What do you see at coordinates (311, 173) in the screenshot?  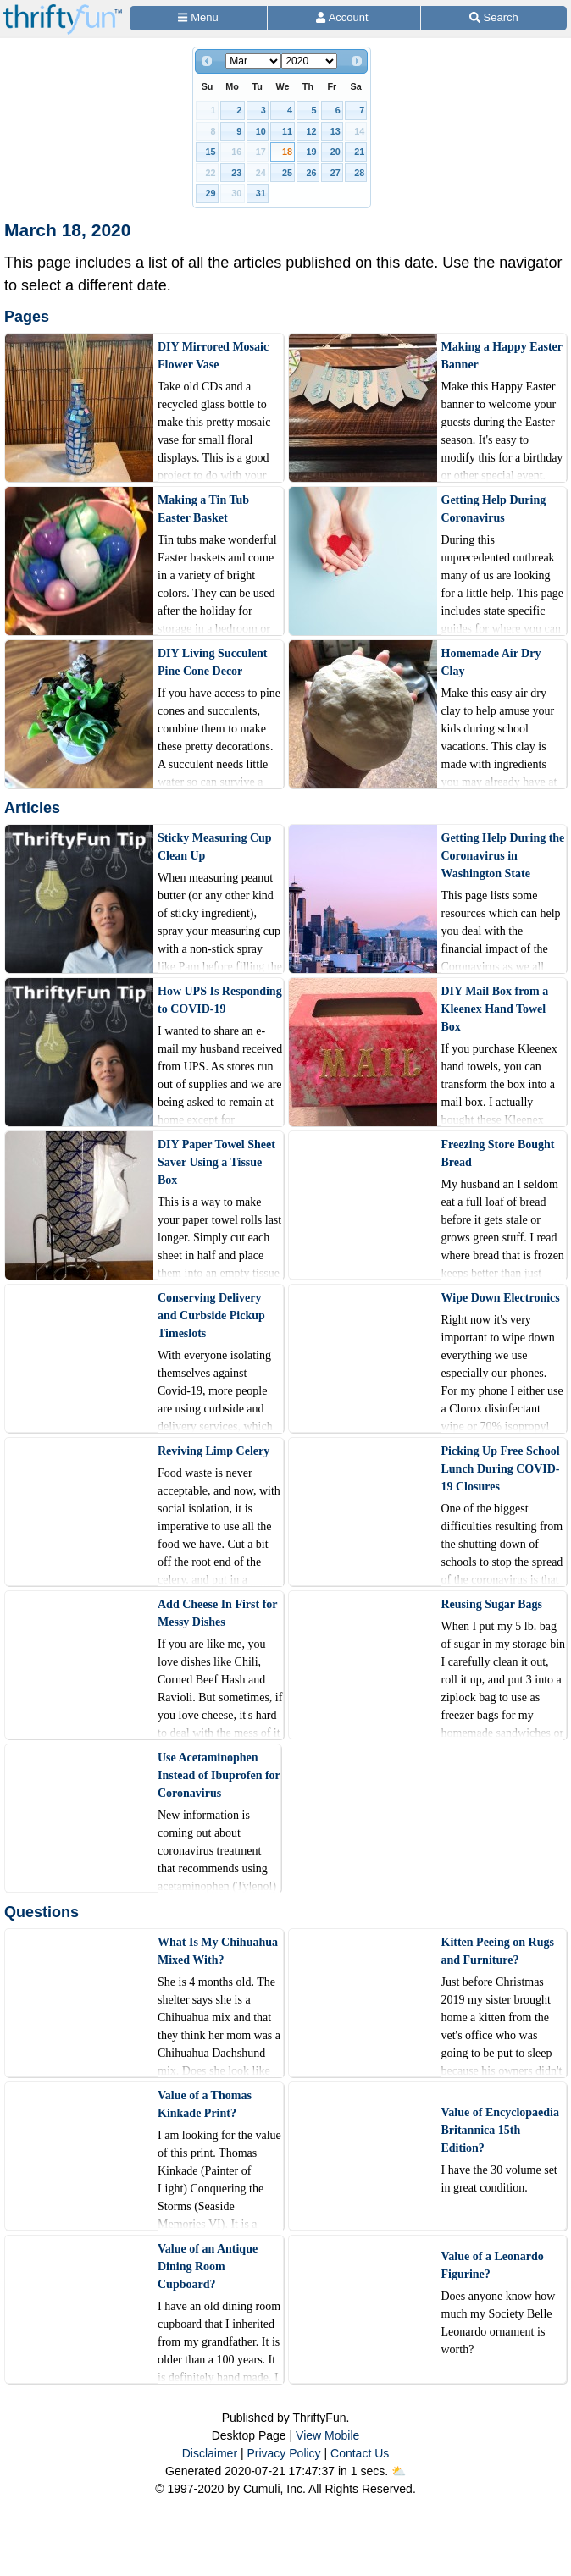 I see `26` at bounding box center [311, 173].